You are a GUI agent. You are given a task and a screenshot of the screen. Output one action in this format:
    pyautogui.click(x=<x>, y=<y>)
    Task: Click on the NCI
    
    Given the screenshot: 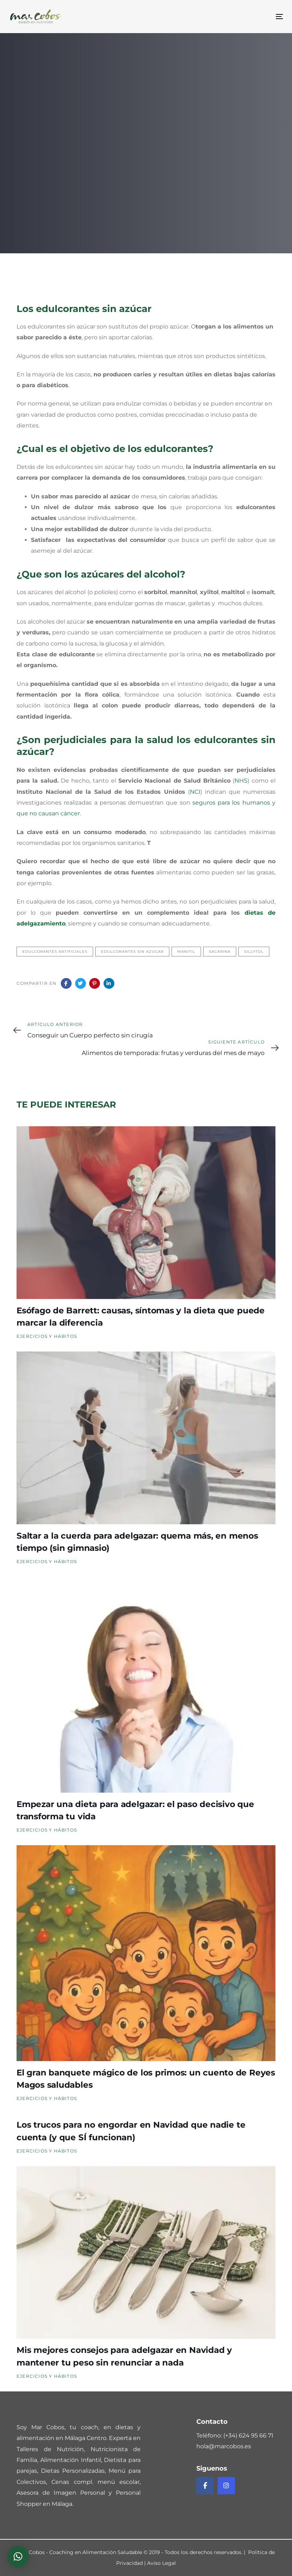 What is the action you would take?
    pyautogui.click(x=195, y=791)
    